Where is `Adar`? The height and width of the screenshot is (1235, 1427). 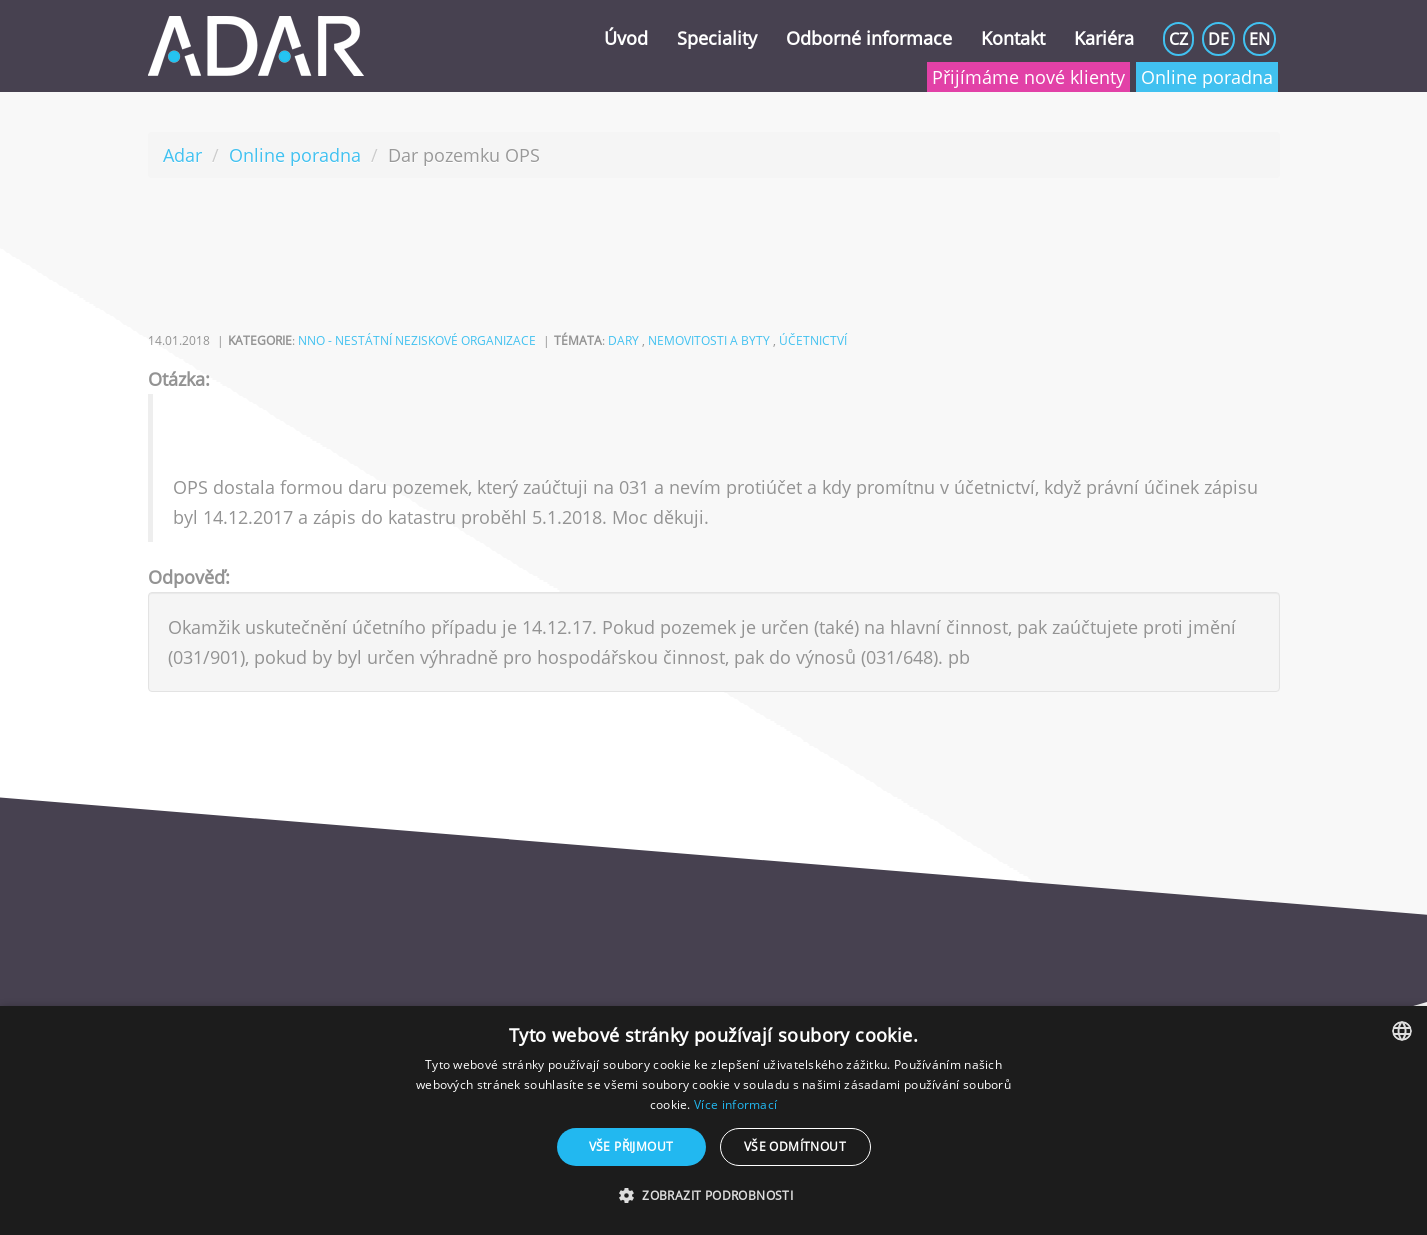
Adar is located at coordinates (182, 155).